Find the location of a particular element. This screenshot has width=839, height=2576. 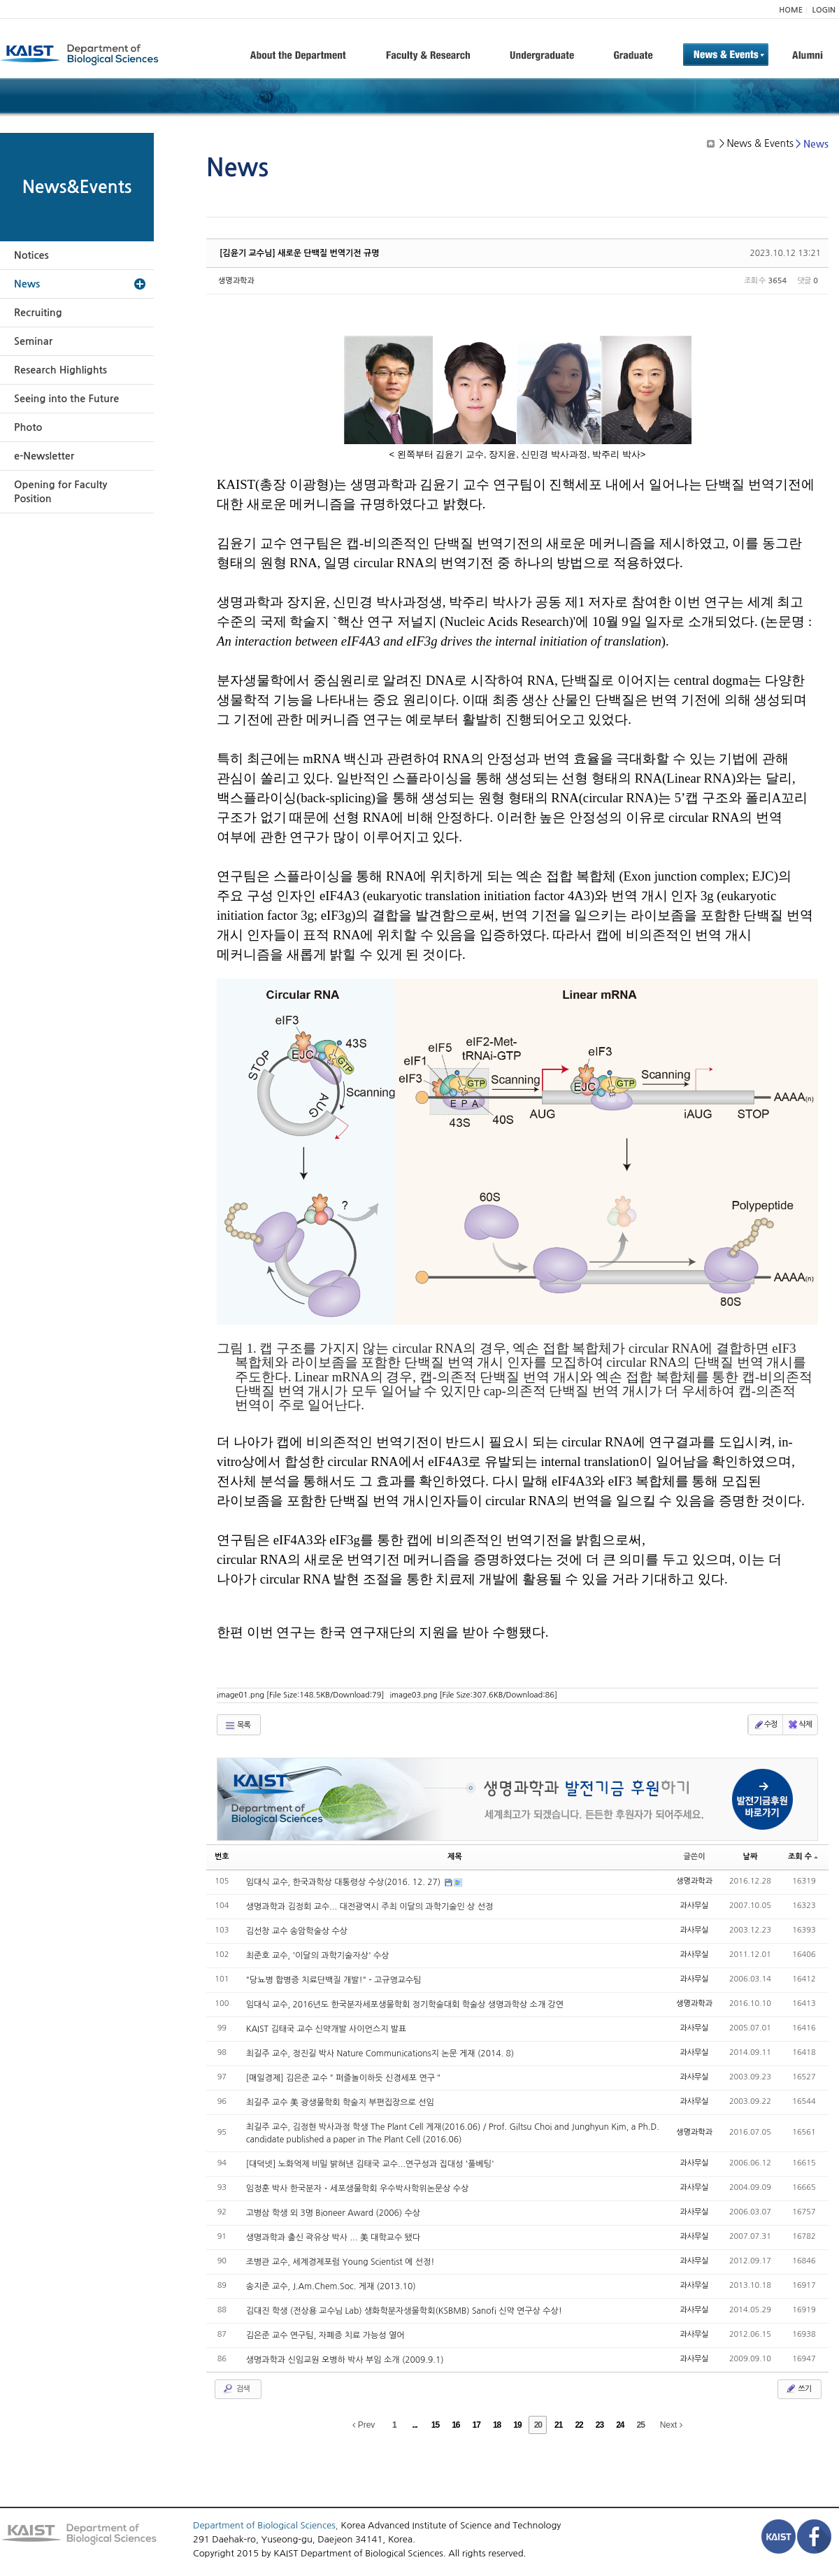

Prev is located at coordinates (363, 2425).